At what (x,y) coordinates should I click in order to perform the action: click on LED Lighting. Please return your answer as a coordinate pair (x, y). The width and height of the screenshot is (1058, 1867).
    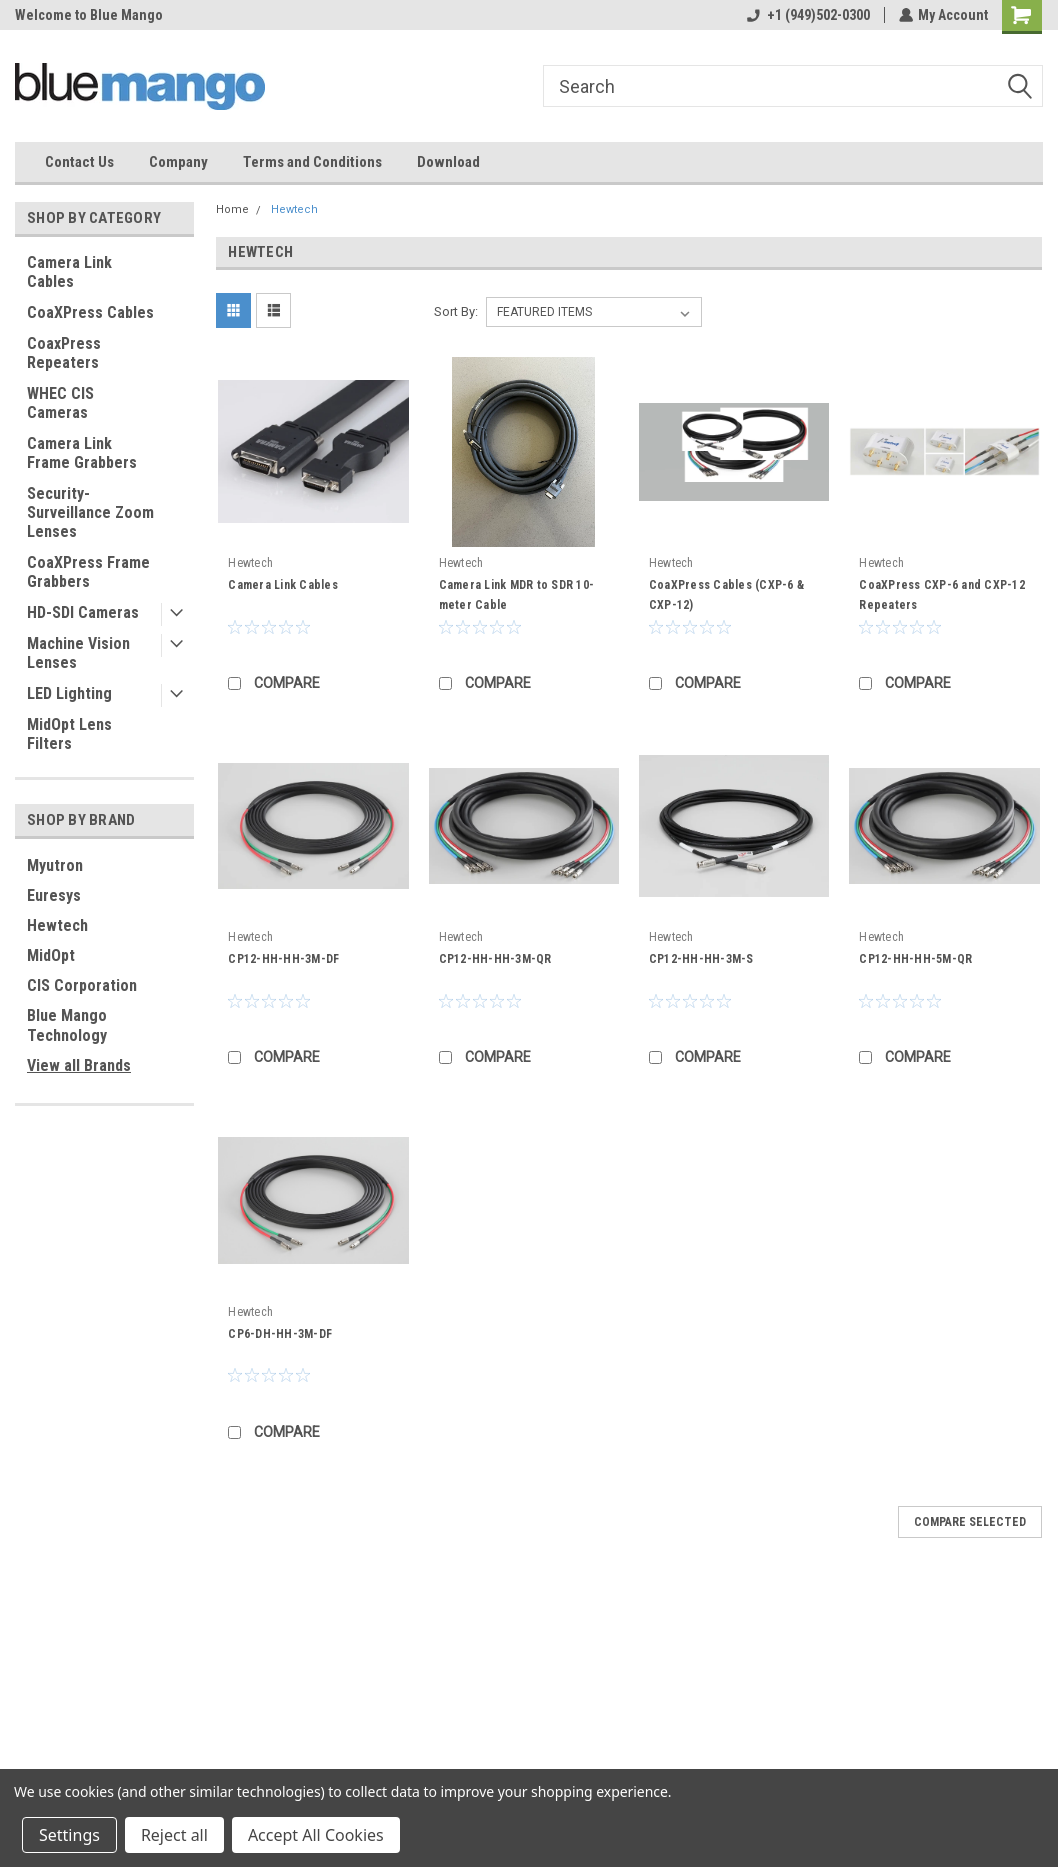
    Looking at the image, I should click on (69, 693).